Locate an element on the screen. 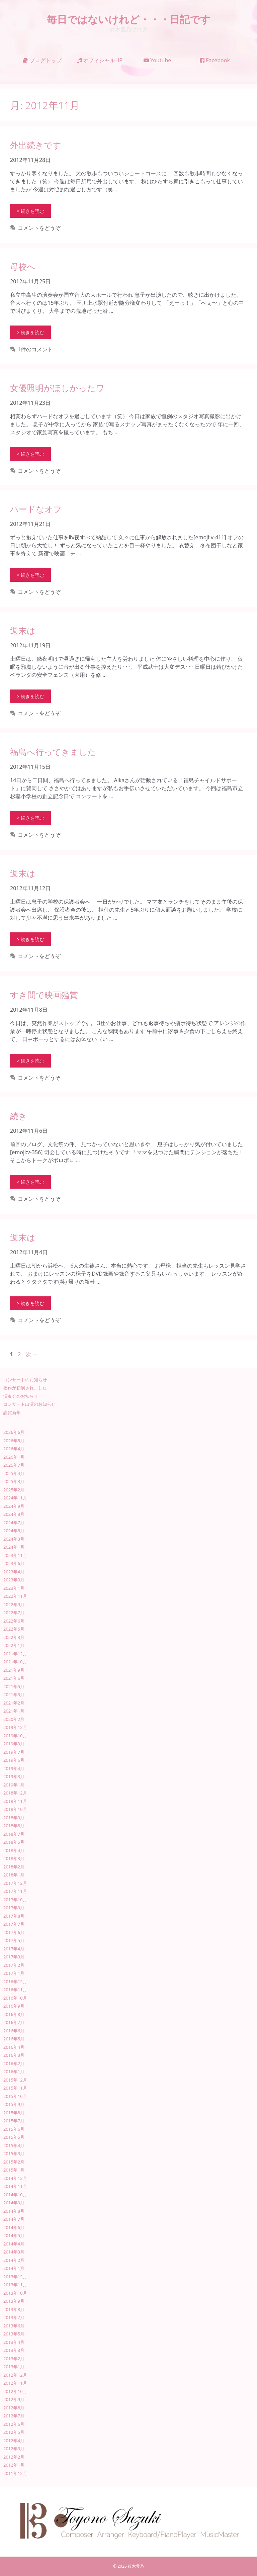 The width and height of the screenshot is (257, 2576). 2012年6月 is located at coordinates (13, 2424).